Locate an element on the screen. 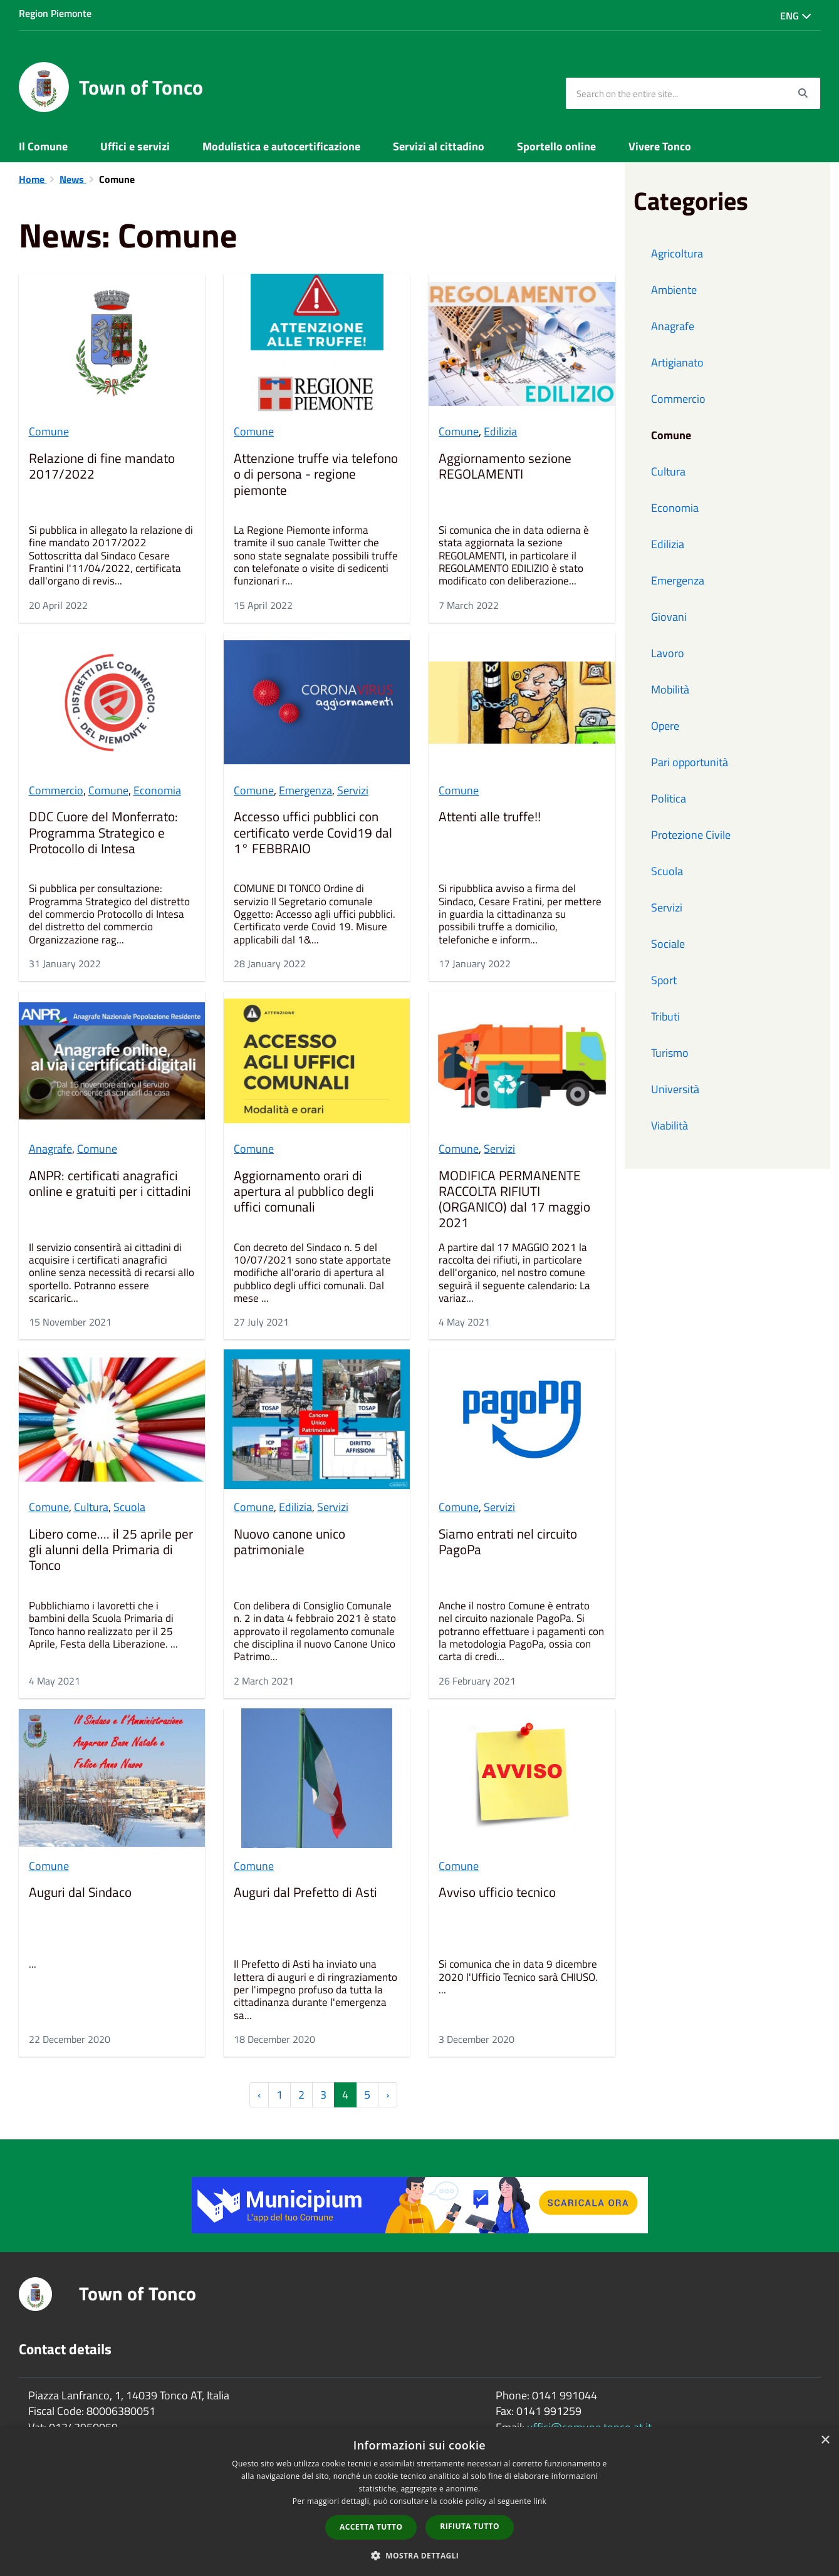  Accetta tutto [button] is located at coordinates (371, 2526).